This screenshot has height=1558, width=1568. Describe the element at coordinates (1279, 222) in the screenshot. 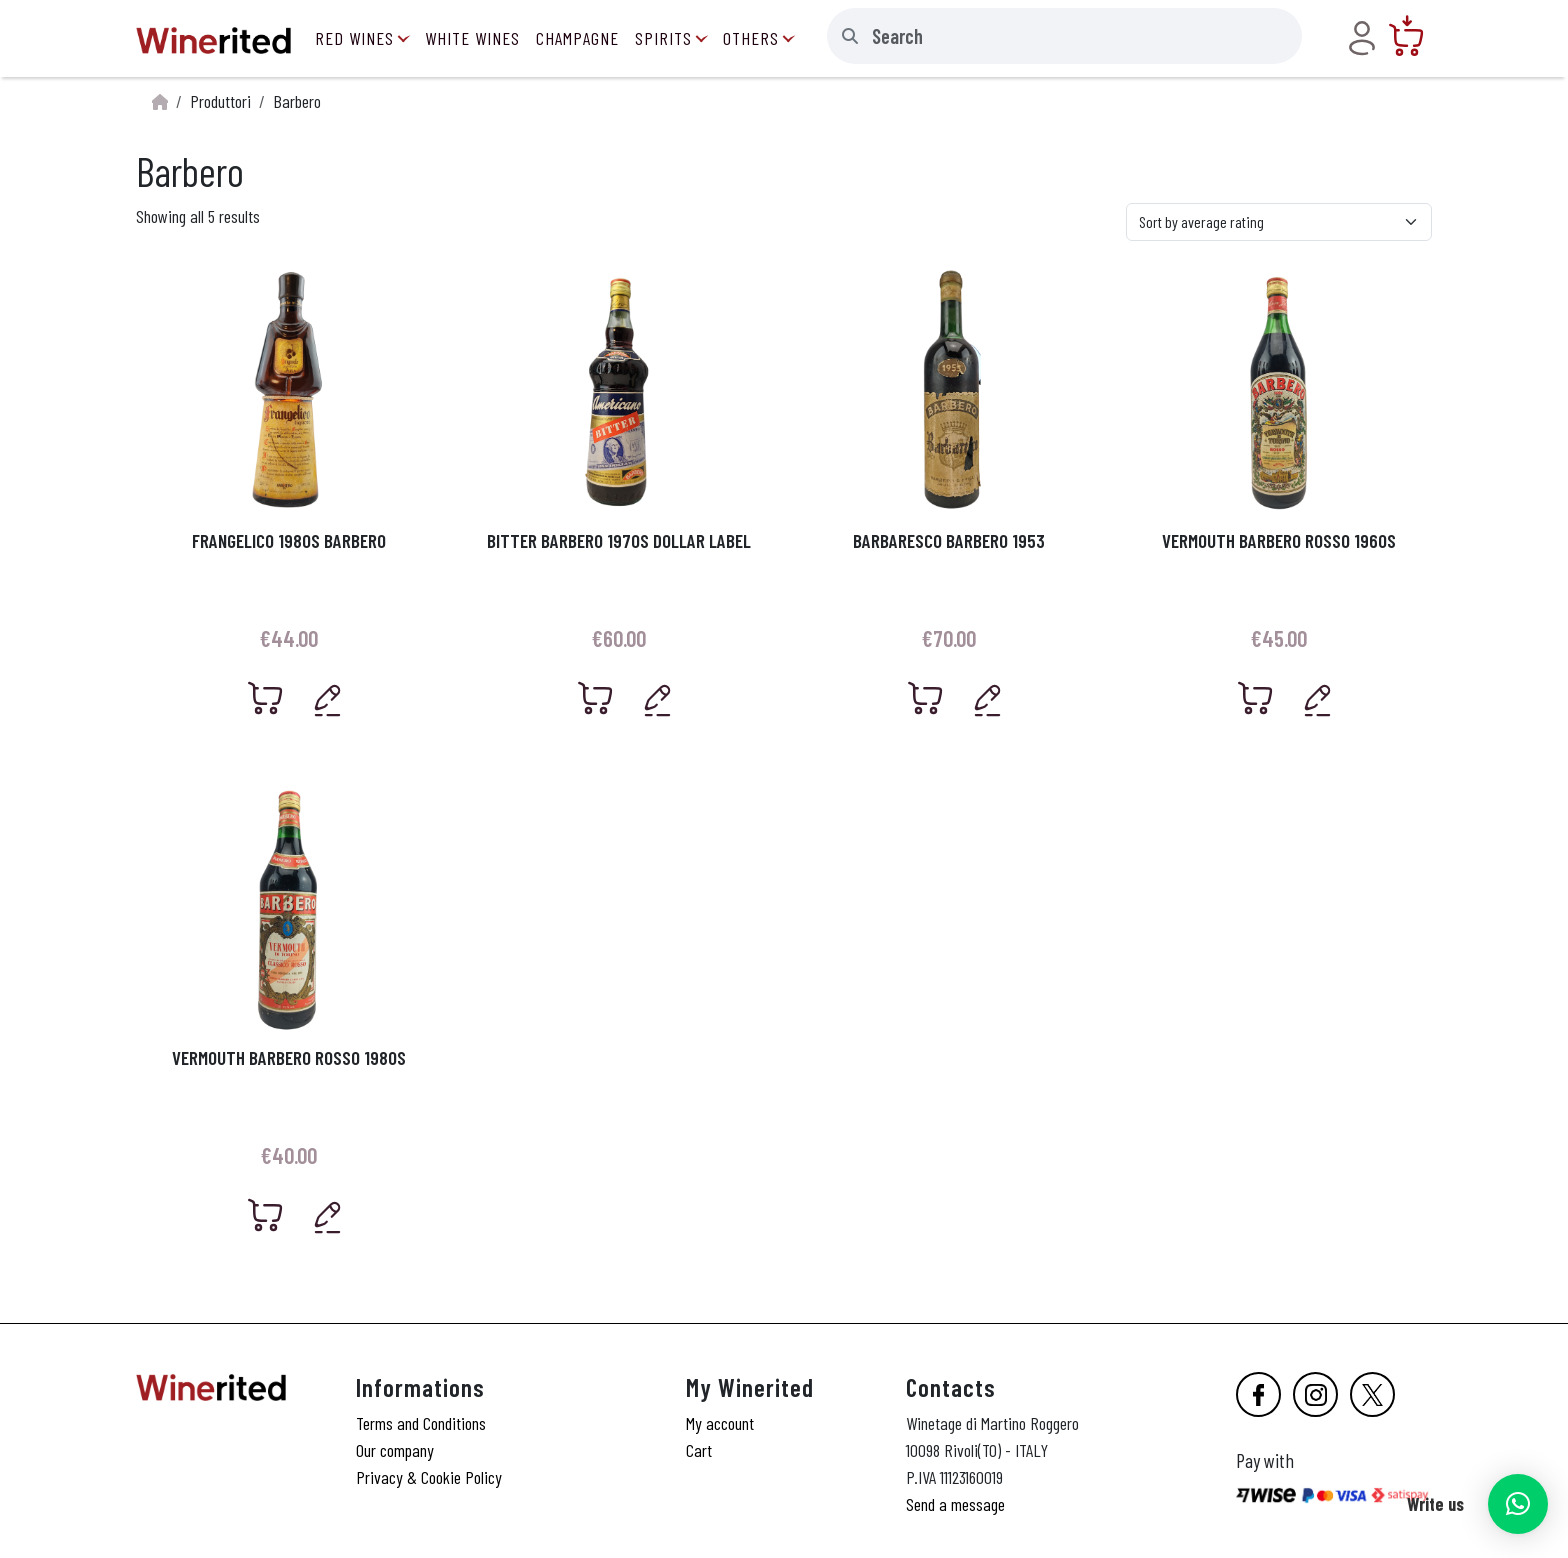

I see `[Shop order]` at that location.